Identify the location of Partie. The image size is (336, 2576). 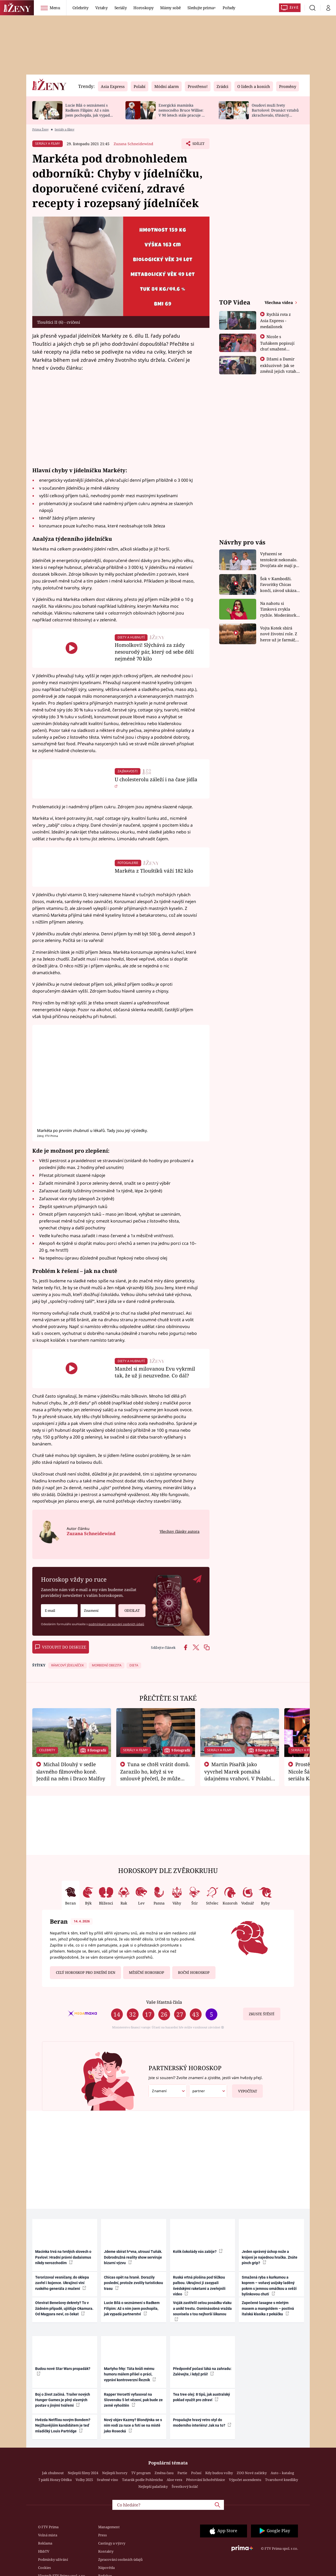
(182, 2472).